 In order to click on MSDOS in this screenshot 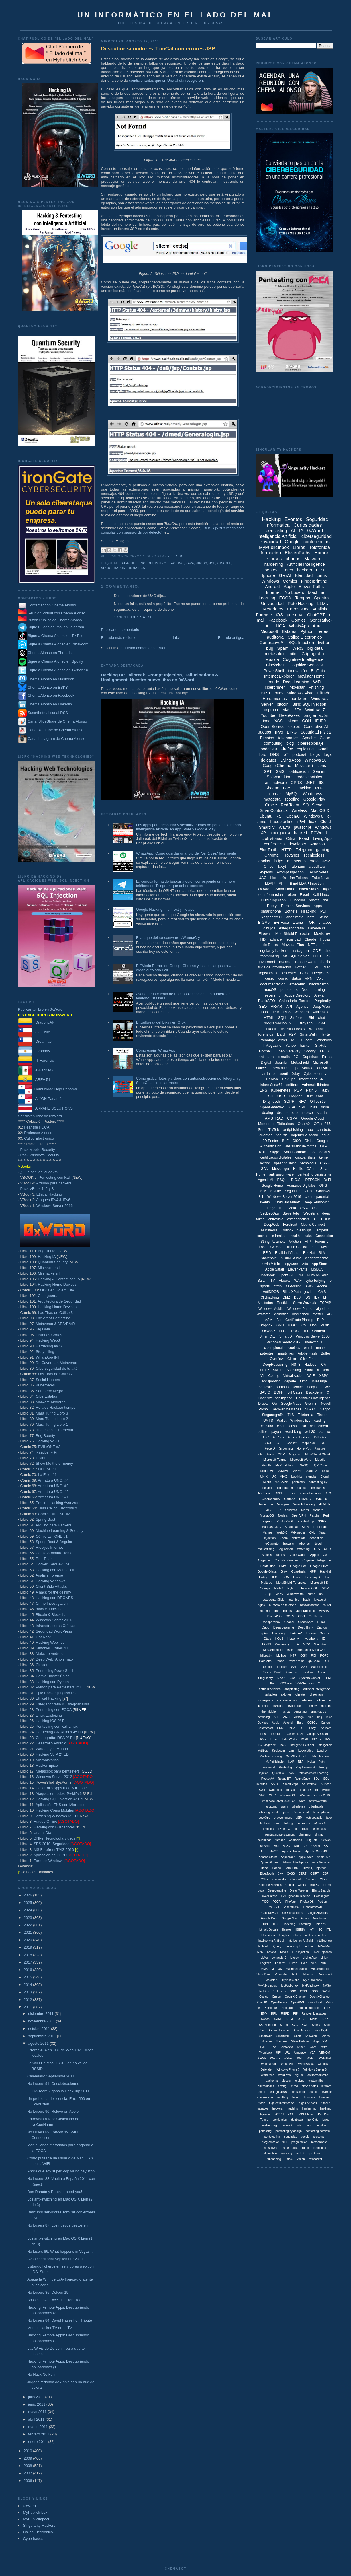, I will do `click(317, 1269)`.